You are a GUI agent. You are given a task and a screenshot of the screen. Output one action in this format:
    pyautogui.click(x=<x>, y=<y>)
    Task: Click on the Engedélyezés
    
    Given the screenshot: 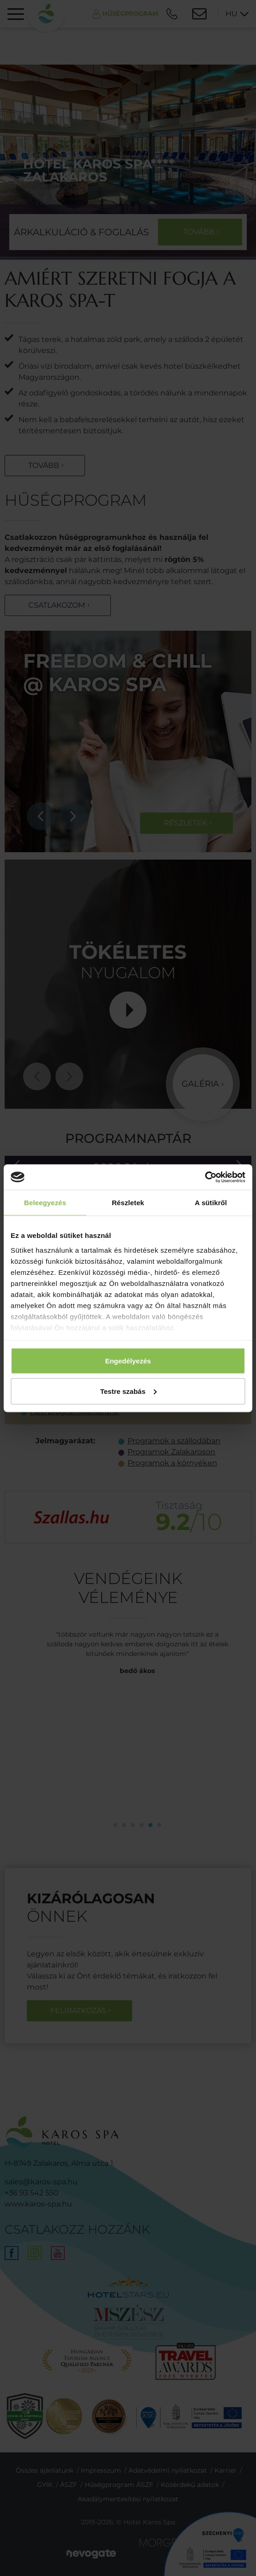 What is the action you would take?
    pyautogui.click(x=128, y=1361)
    